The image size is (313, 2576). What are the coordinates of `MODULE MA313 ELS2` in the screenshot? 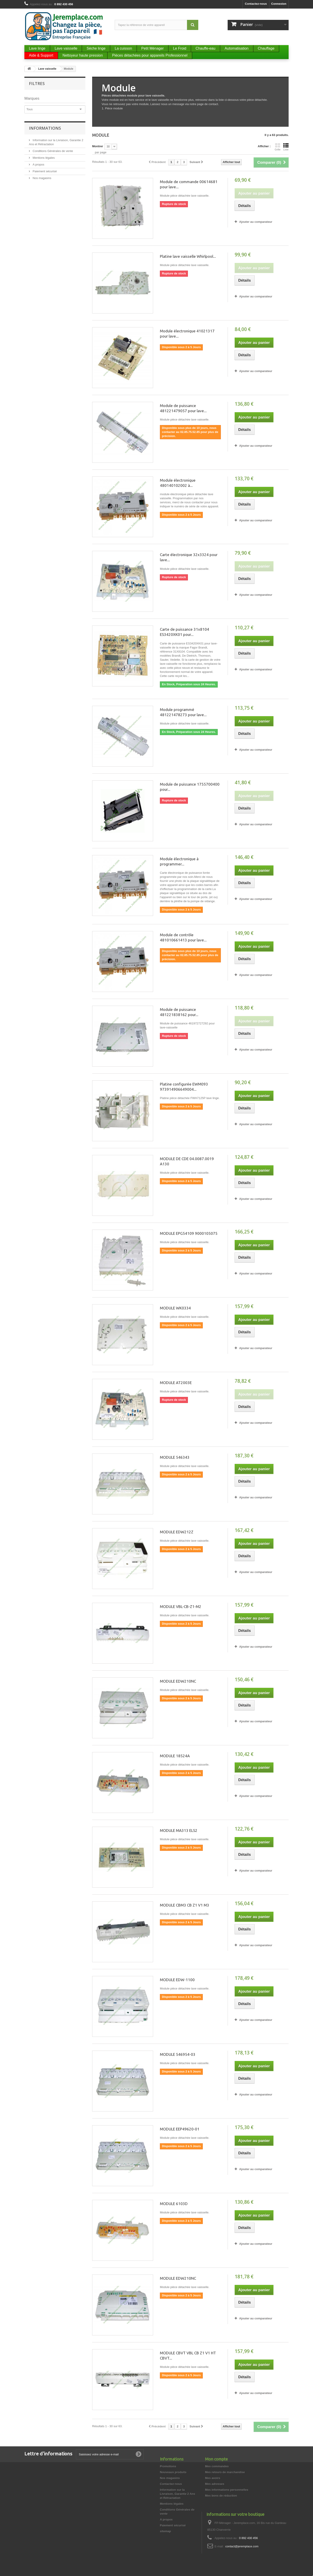 It's located at (178, 1830).